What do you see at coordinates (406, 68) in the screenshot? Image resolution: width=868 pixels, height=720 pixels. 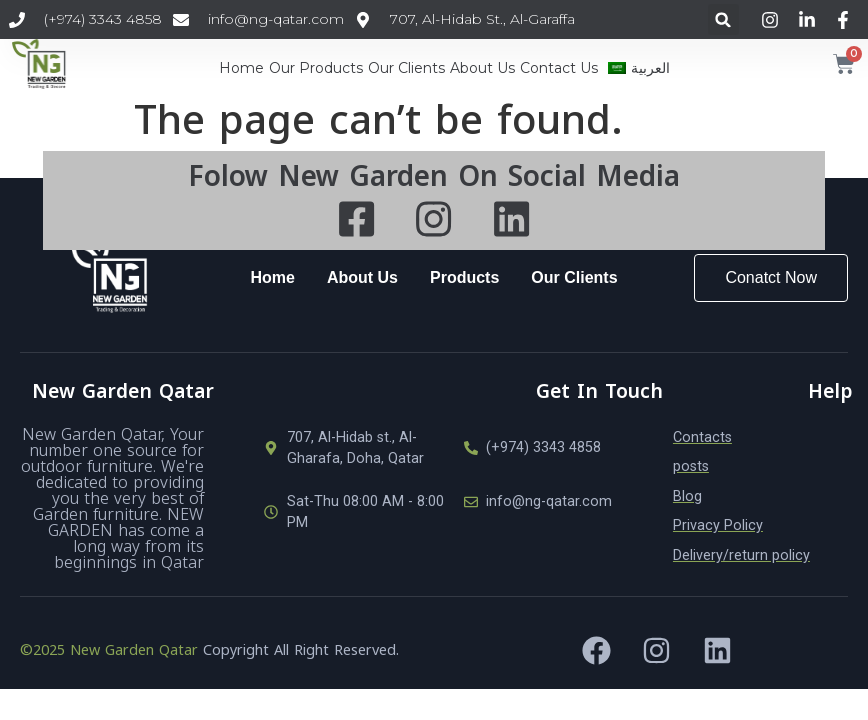 I see `Our Clients` at bounding box center [406, 68].